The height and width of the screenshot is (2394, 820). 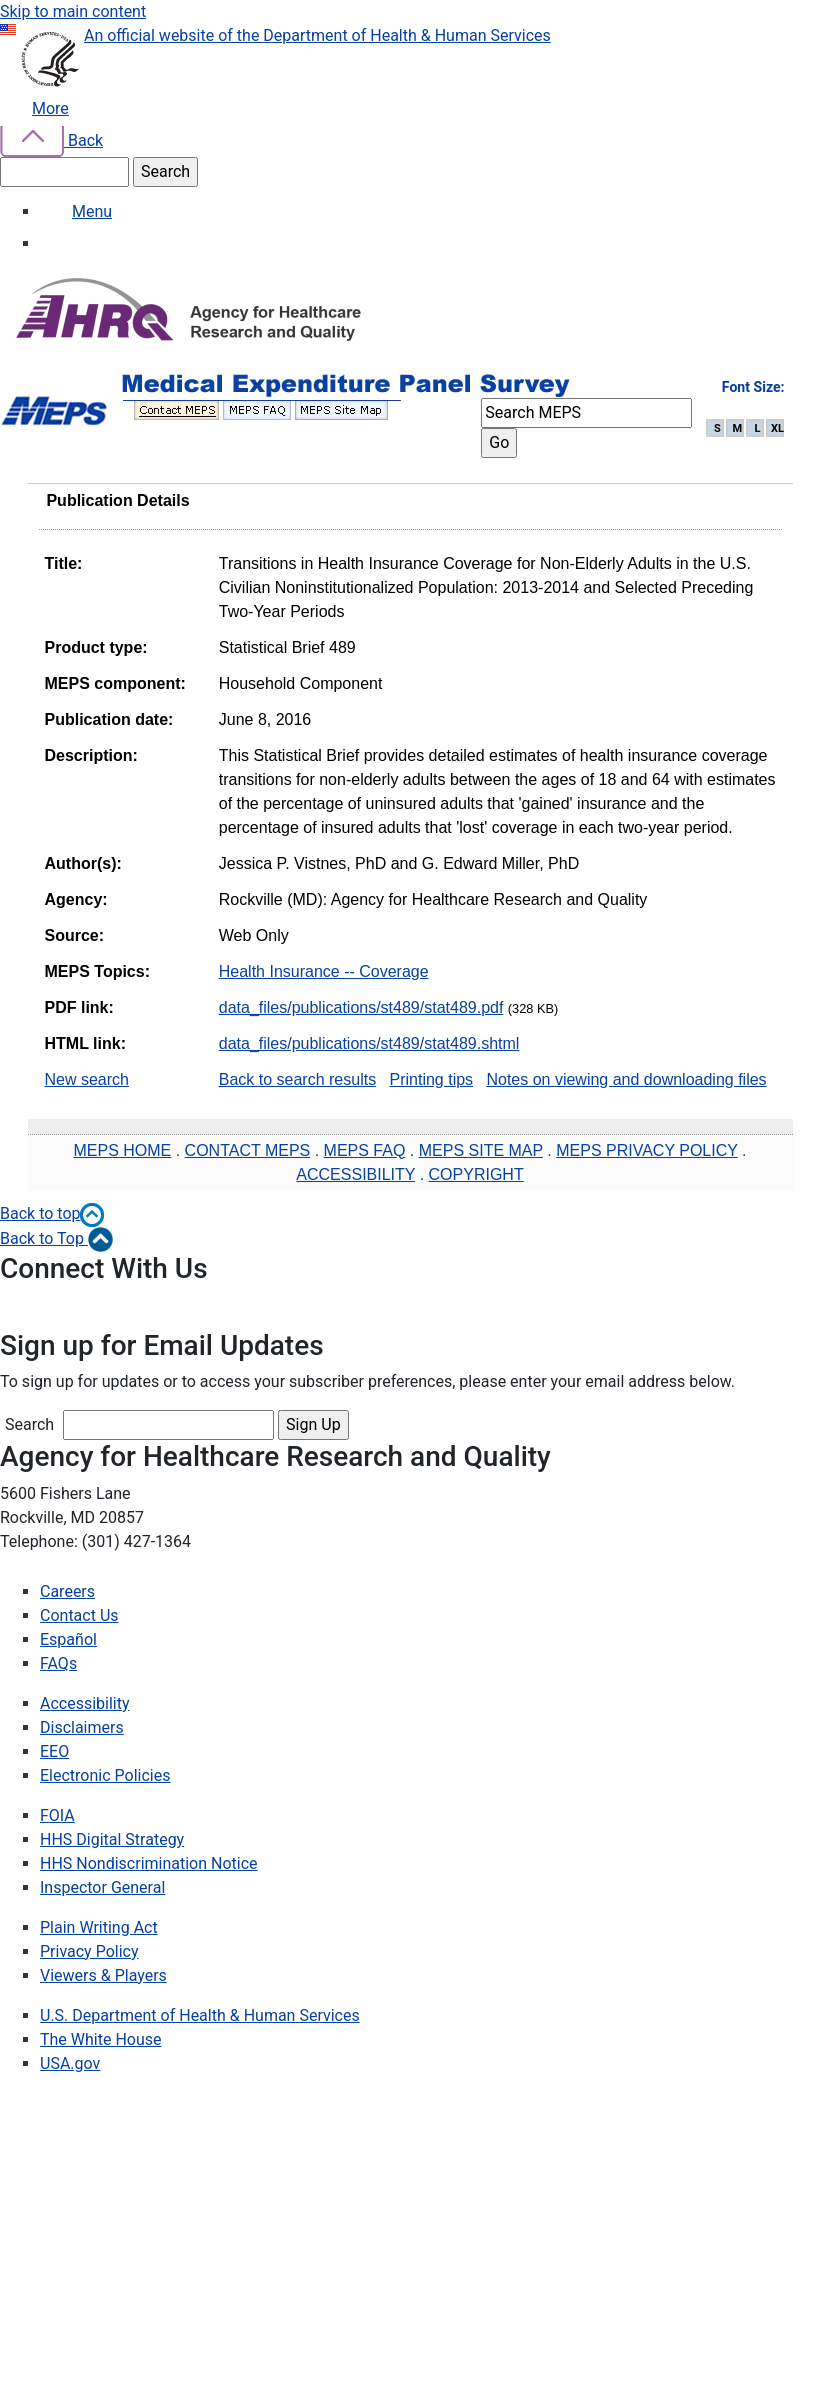 I want to click on FAQs, so click(x=58, y=1663).